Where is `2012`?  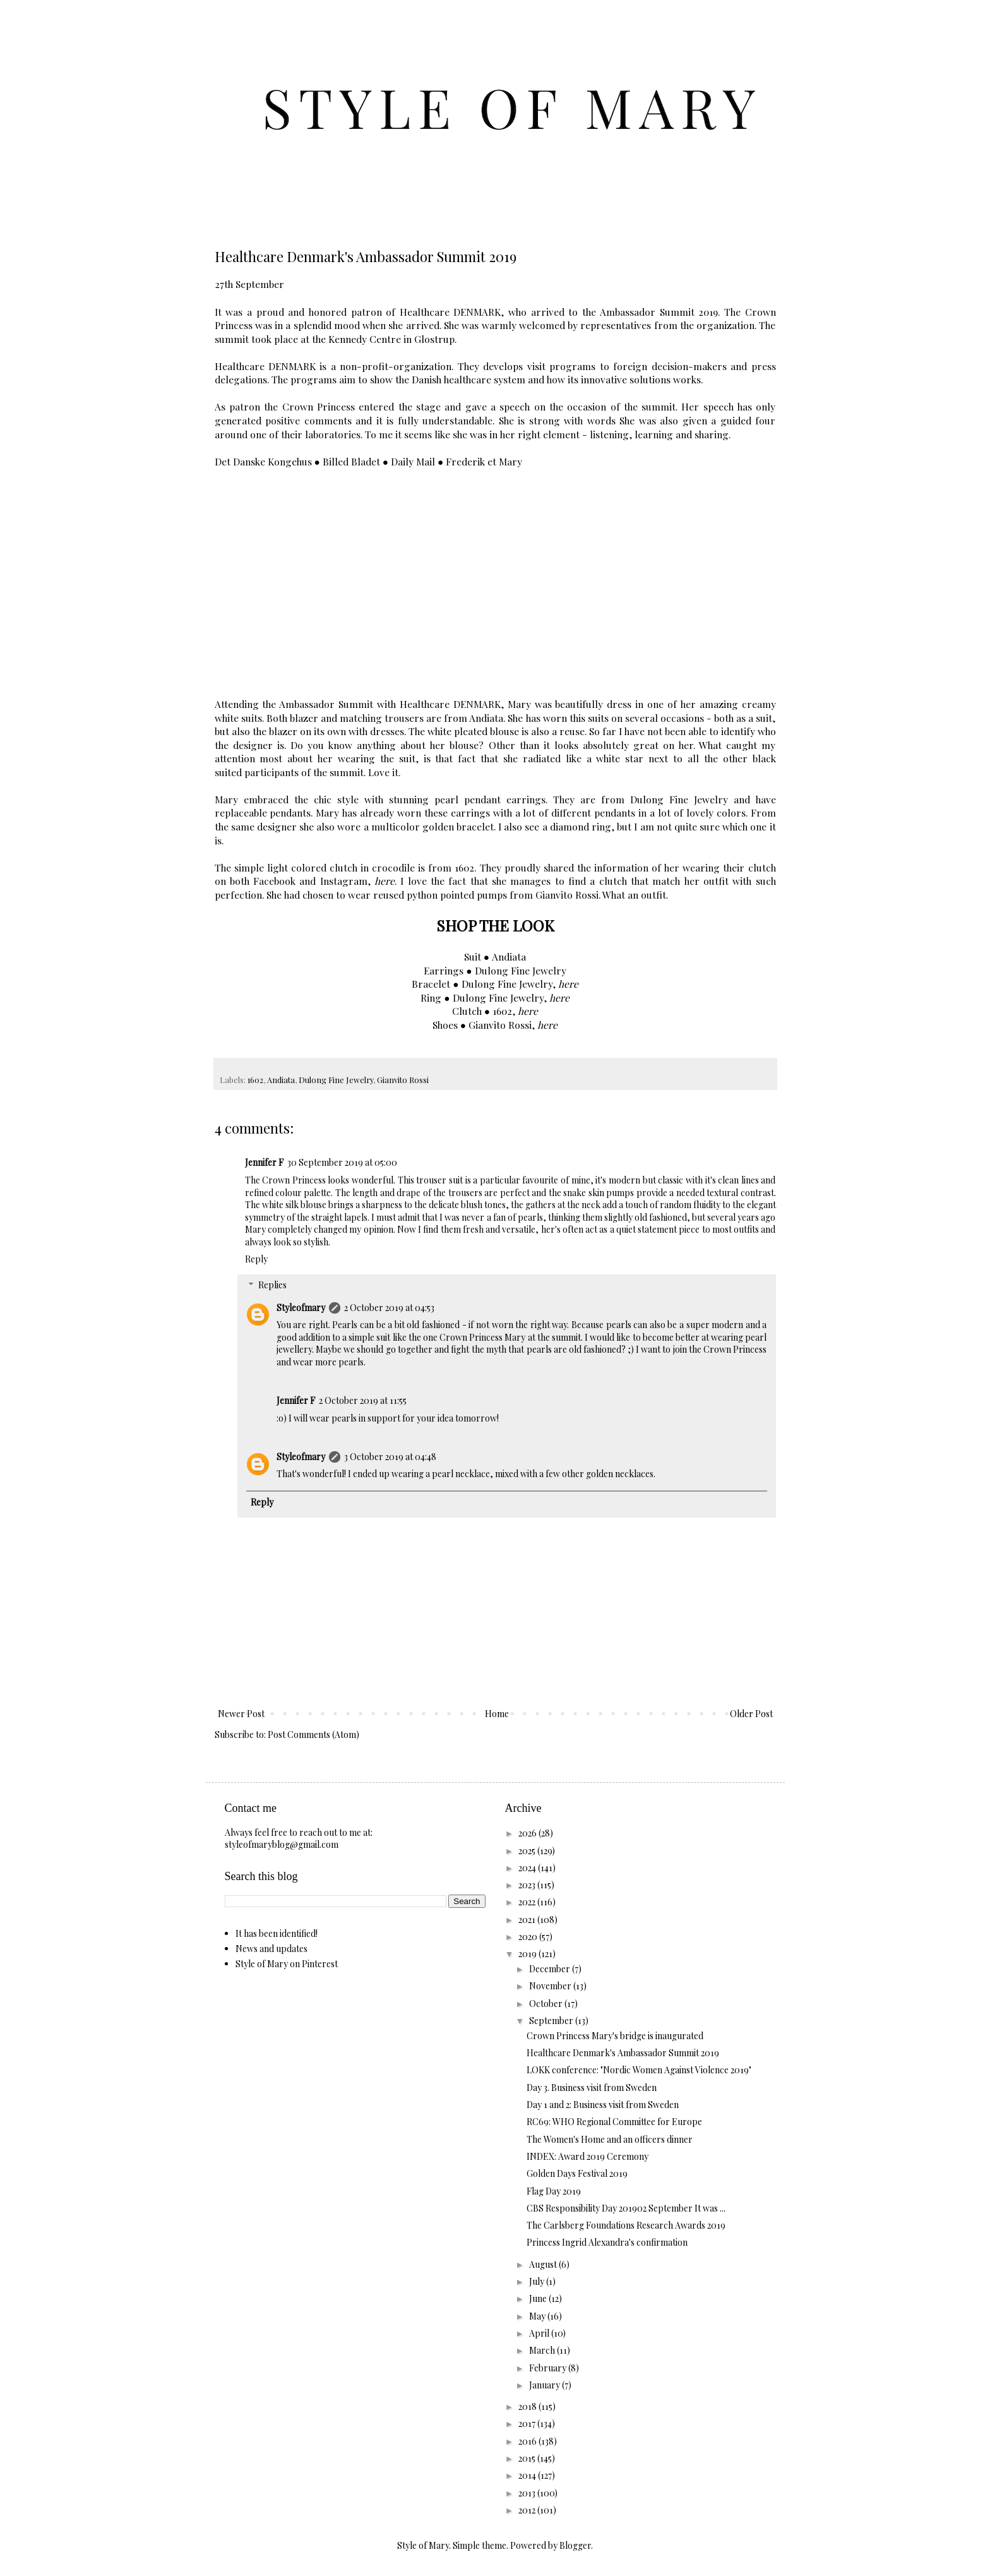 2012 is located at coordinates (527, 2510).